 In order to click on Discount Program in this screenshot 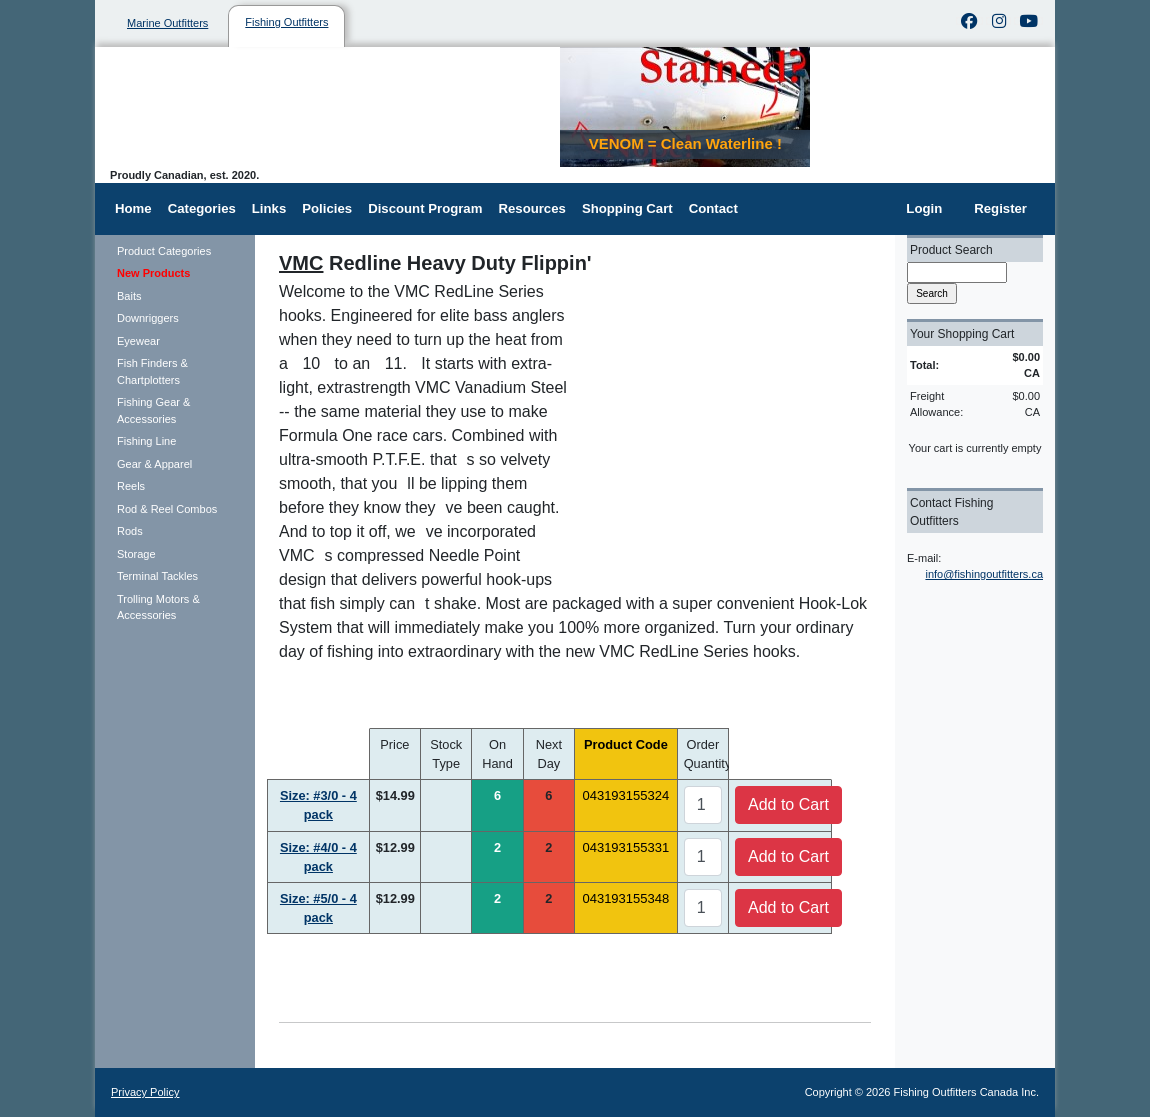, I will do `click(425, 208)`.